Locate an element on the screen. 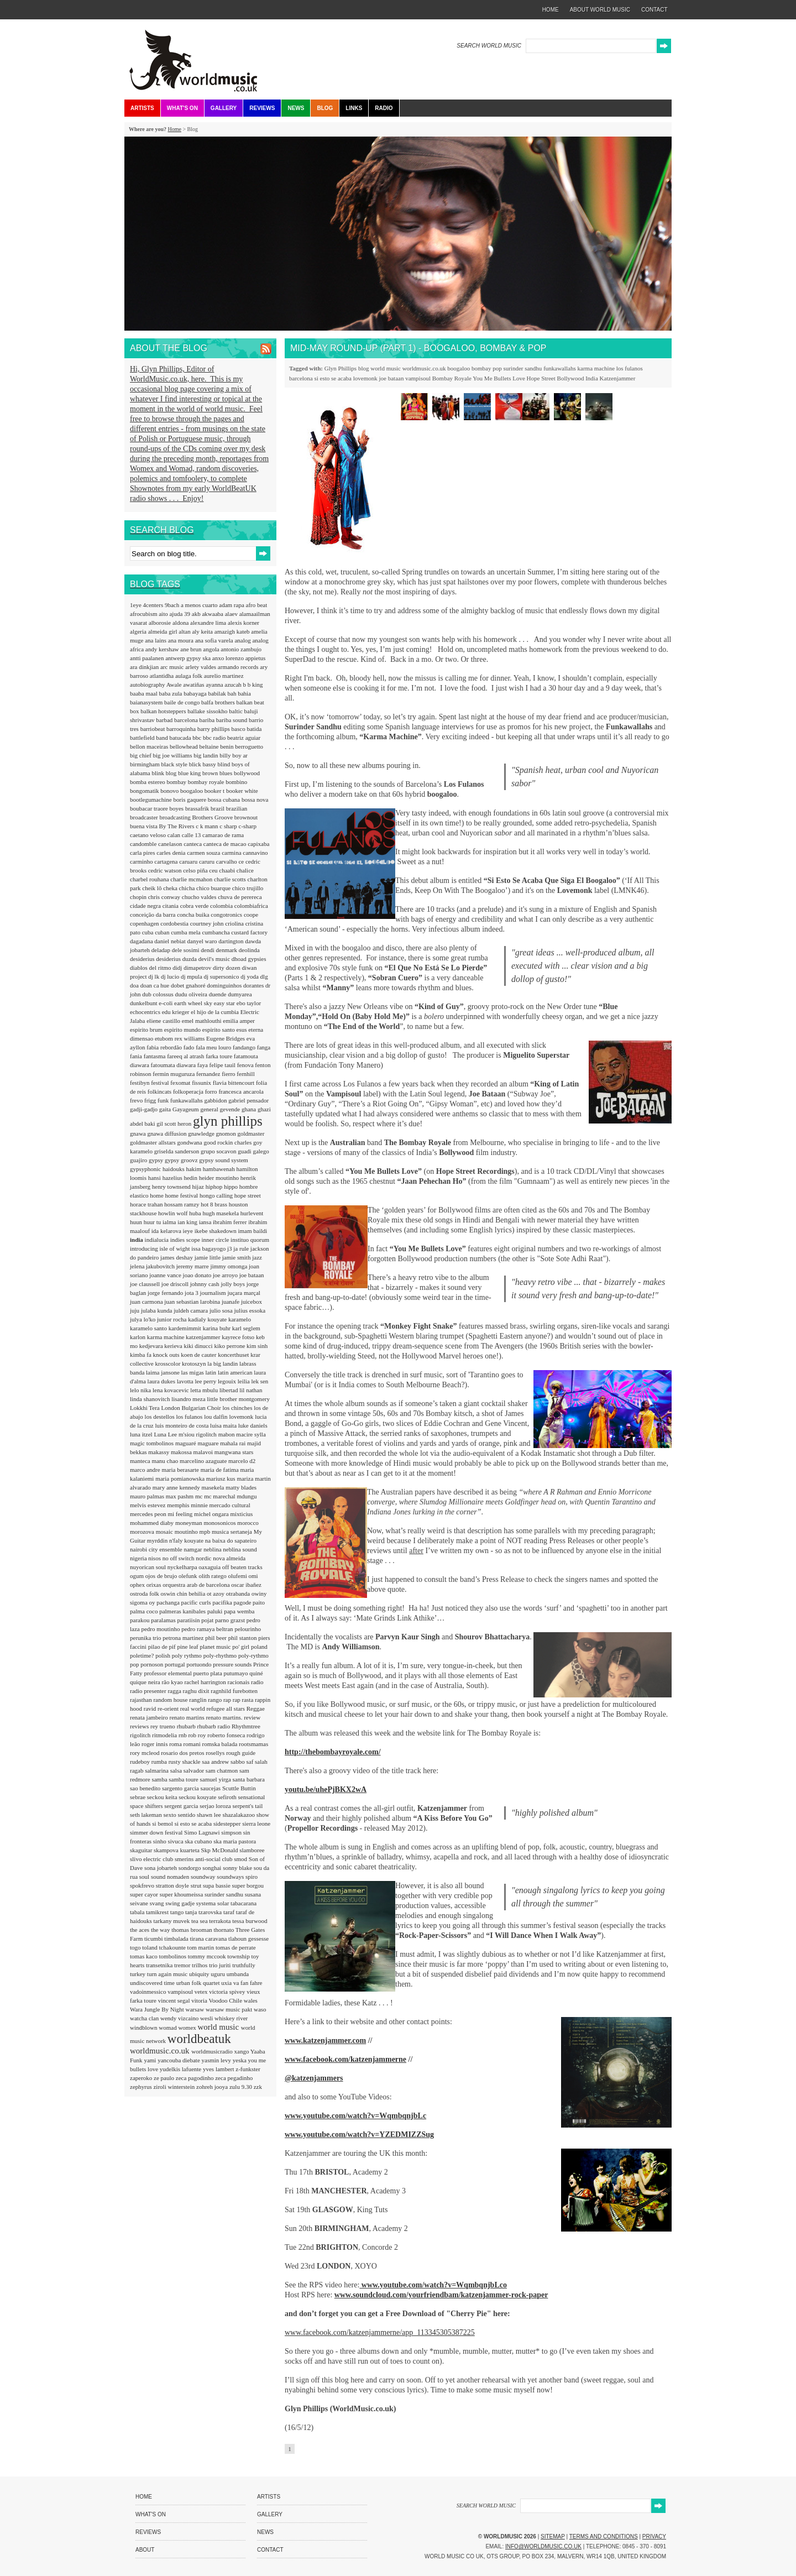  juanafe is located at coordinates (231, 1301).